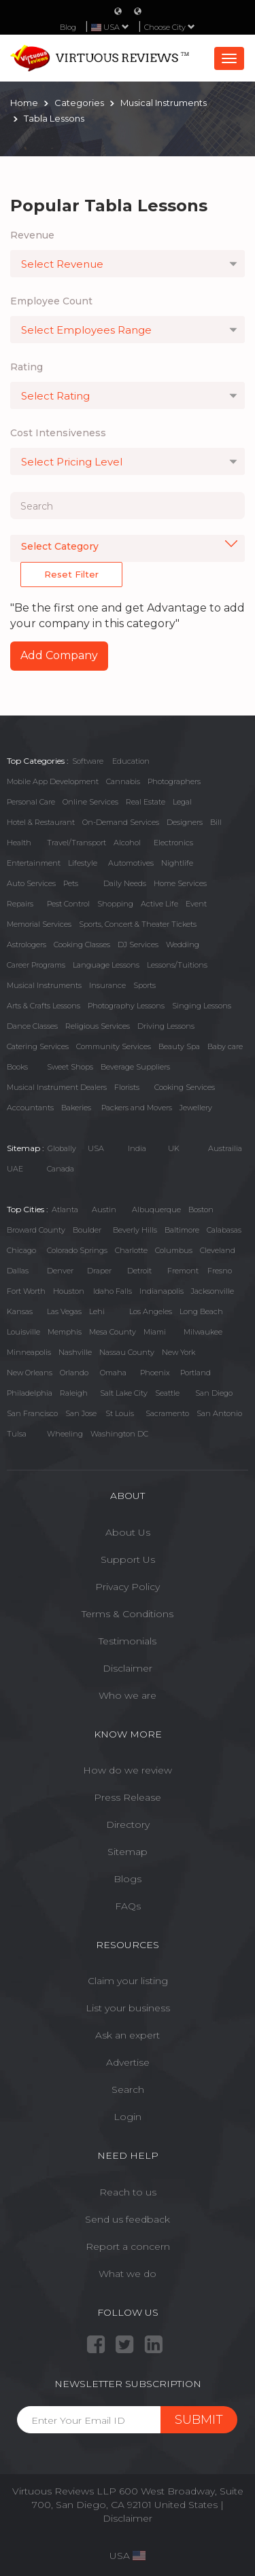 The image size is (255, 2576). I want to click on Personal Care, so click(31, 802).